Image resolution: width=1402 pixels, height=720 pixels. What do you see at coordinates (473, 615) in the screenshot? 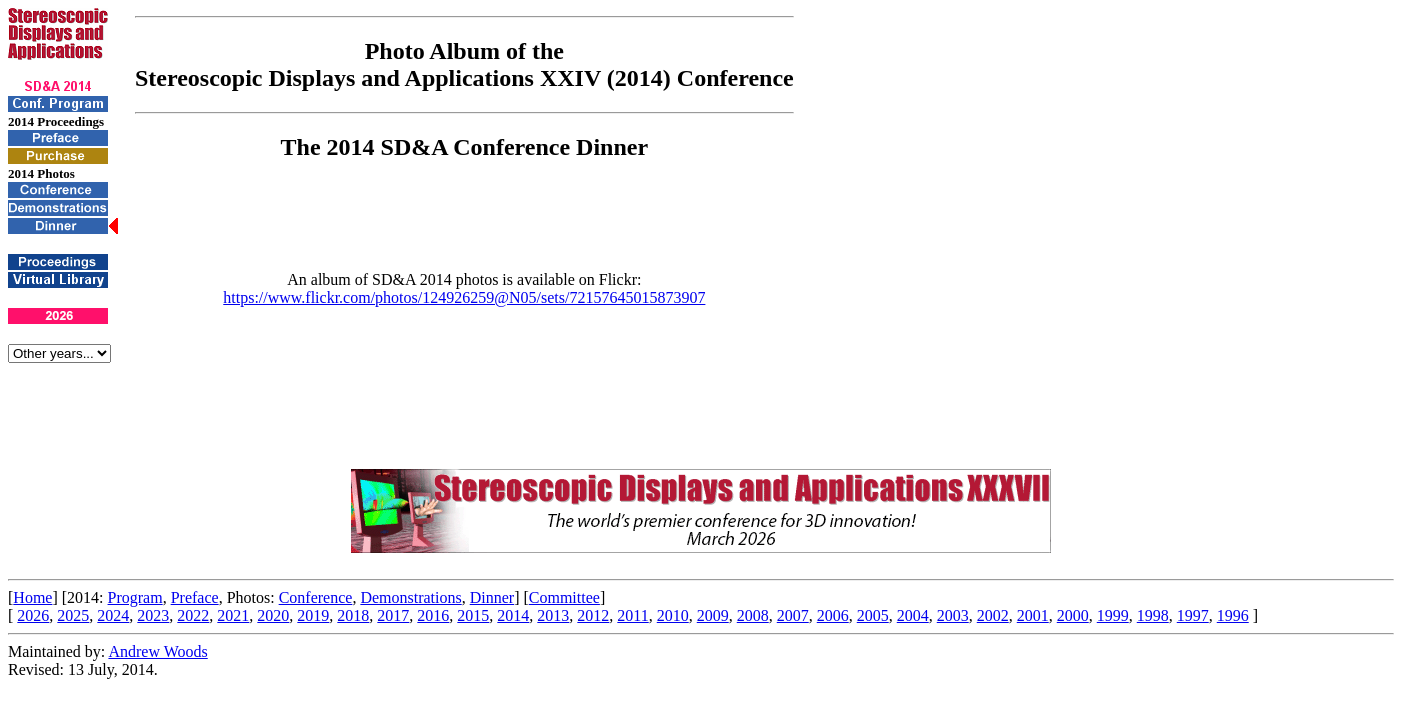
I see `2015` at bounding box center [473, 615].